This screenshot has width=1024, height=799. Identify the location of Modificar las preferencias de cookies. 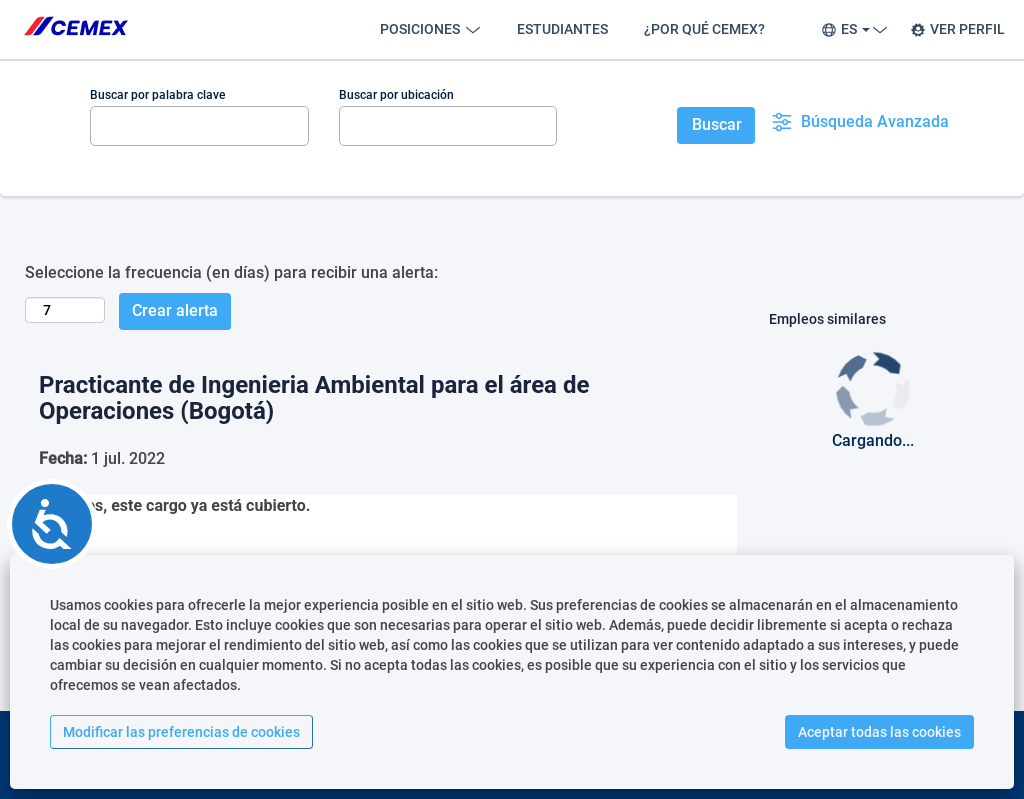
(181, 732).